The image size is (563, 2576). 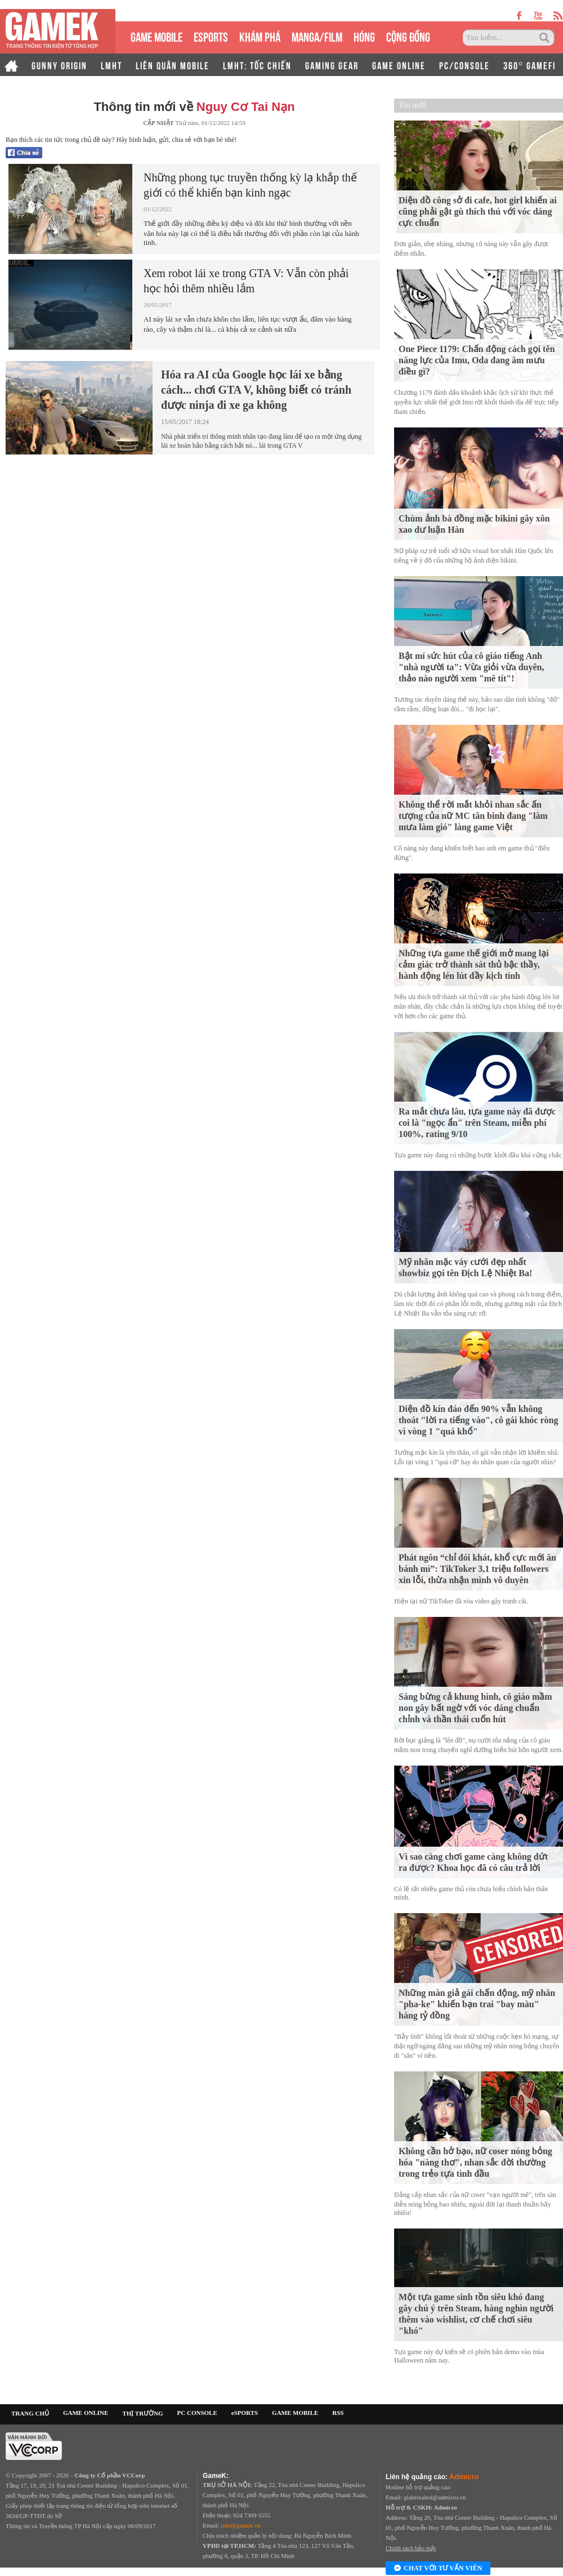 I want to click on PC CONSOLE, so click(x=197, y=2412).